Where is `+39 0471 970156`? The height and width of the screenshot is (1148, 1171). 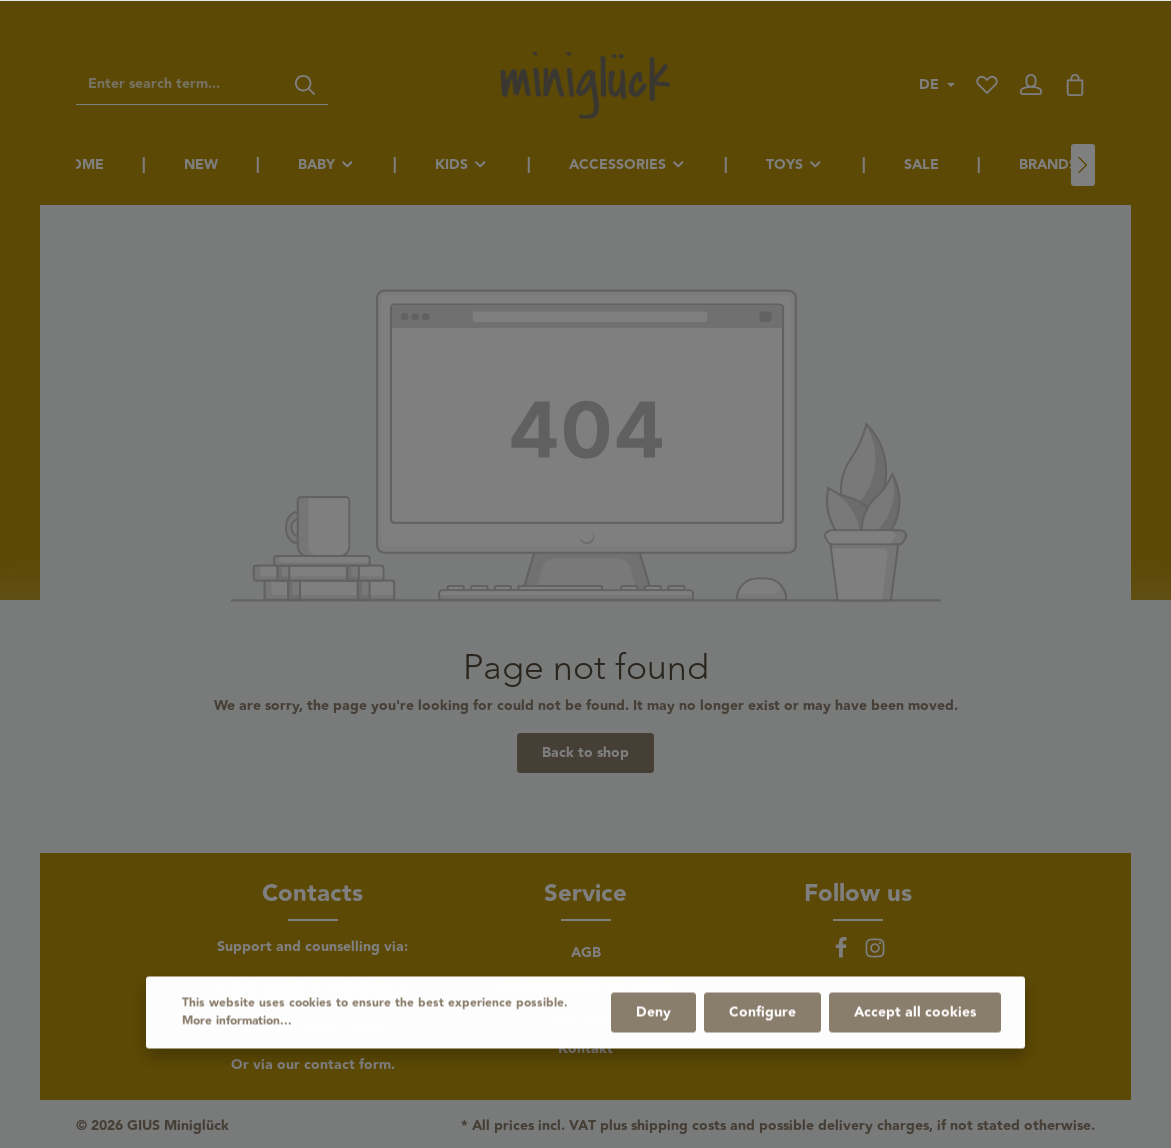
+39 0471 970156 is located at coordinates (313, 992).